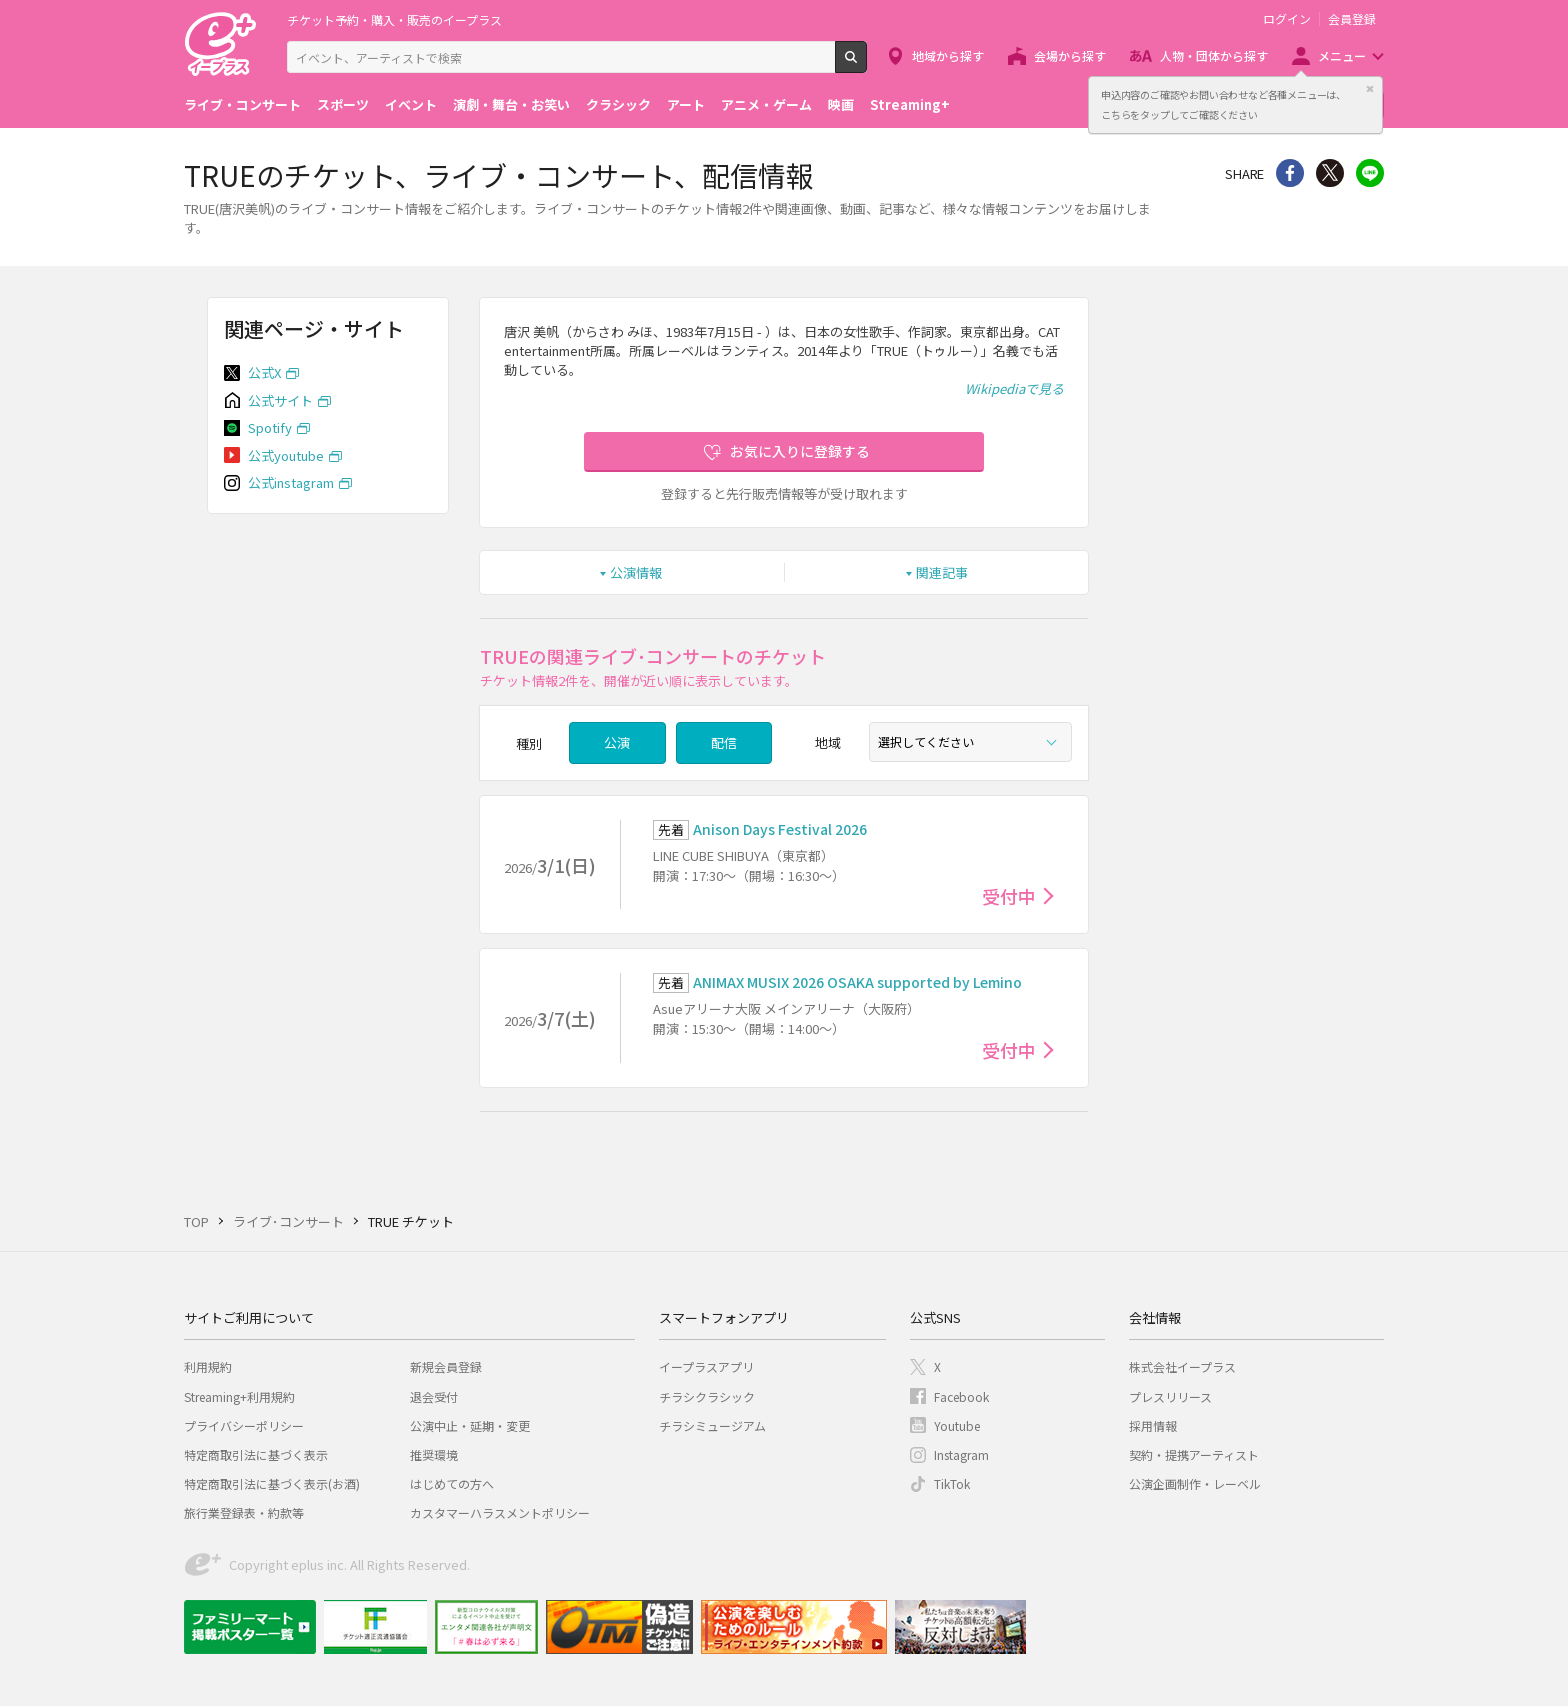 The image size is (1568, 1706). I want to click on 公式instagram, so click(291, 482).